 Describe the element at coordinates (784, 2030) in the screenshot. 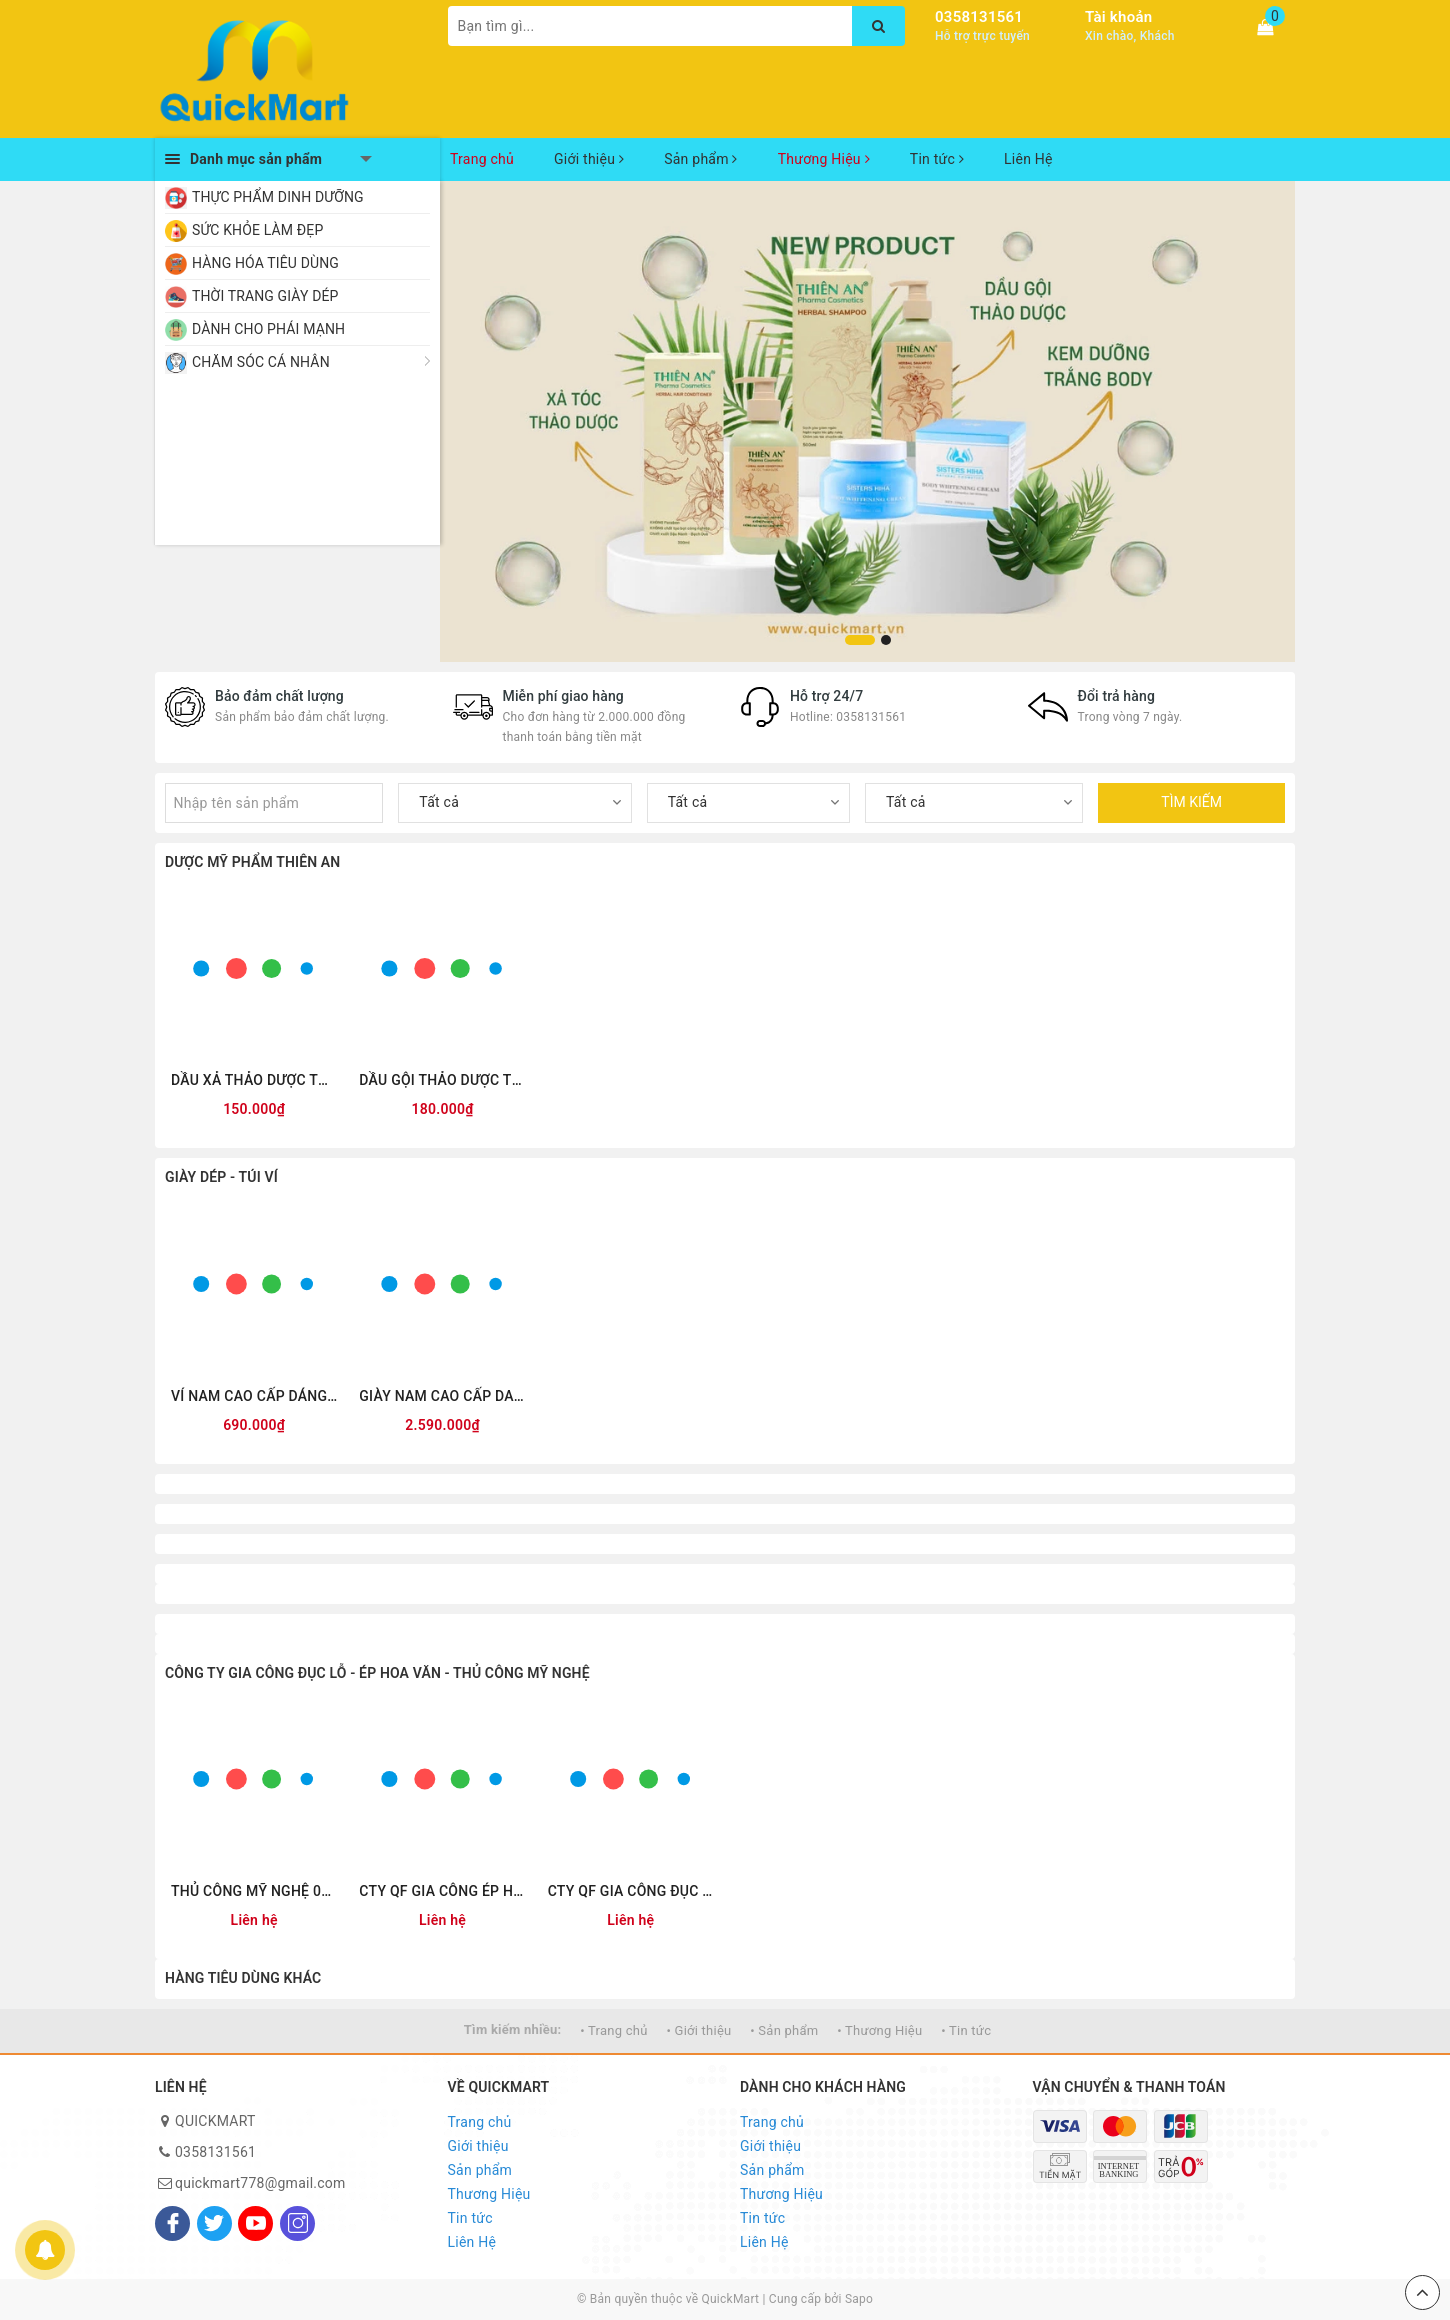

I see `• Sản phẩm` at that location.